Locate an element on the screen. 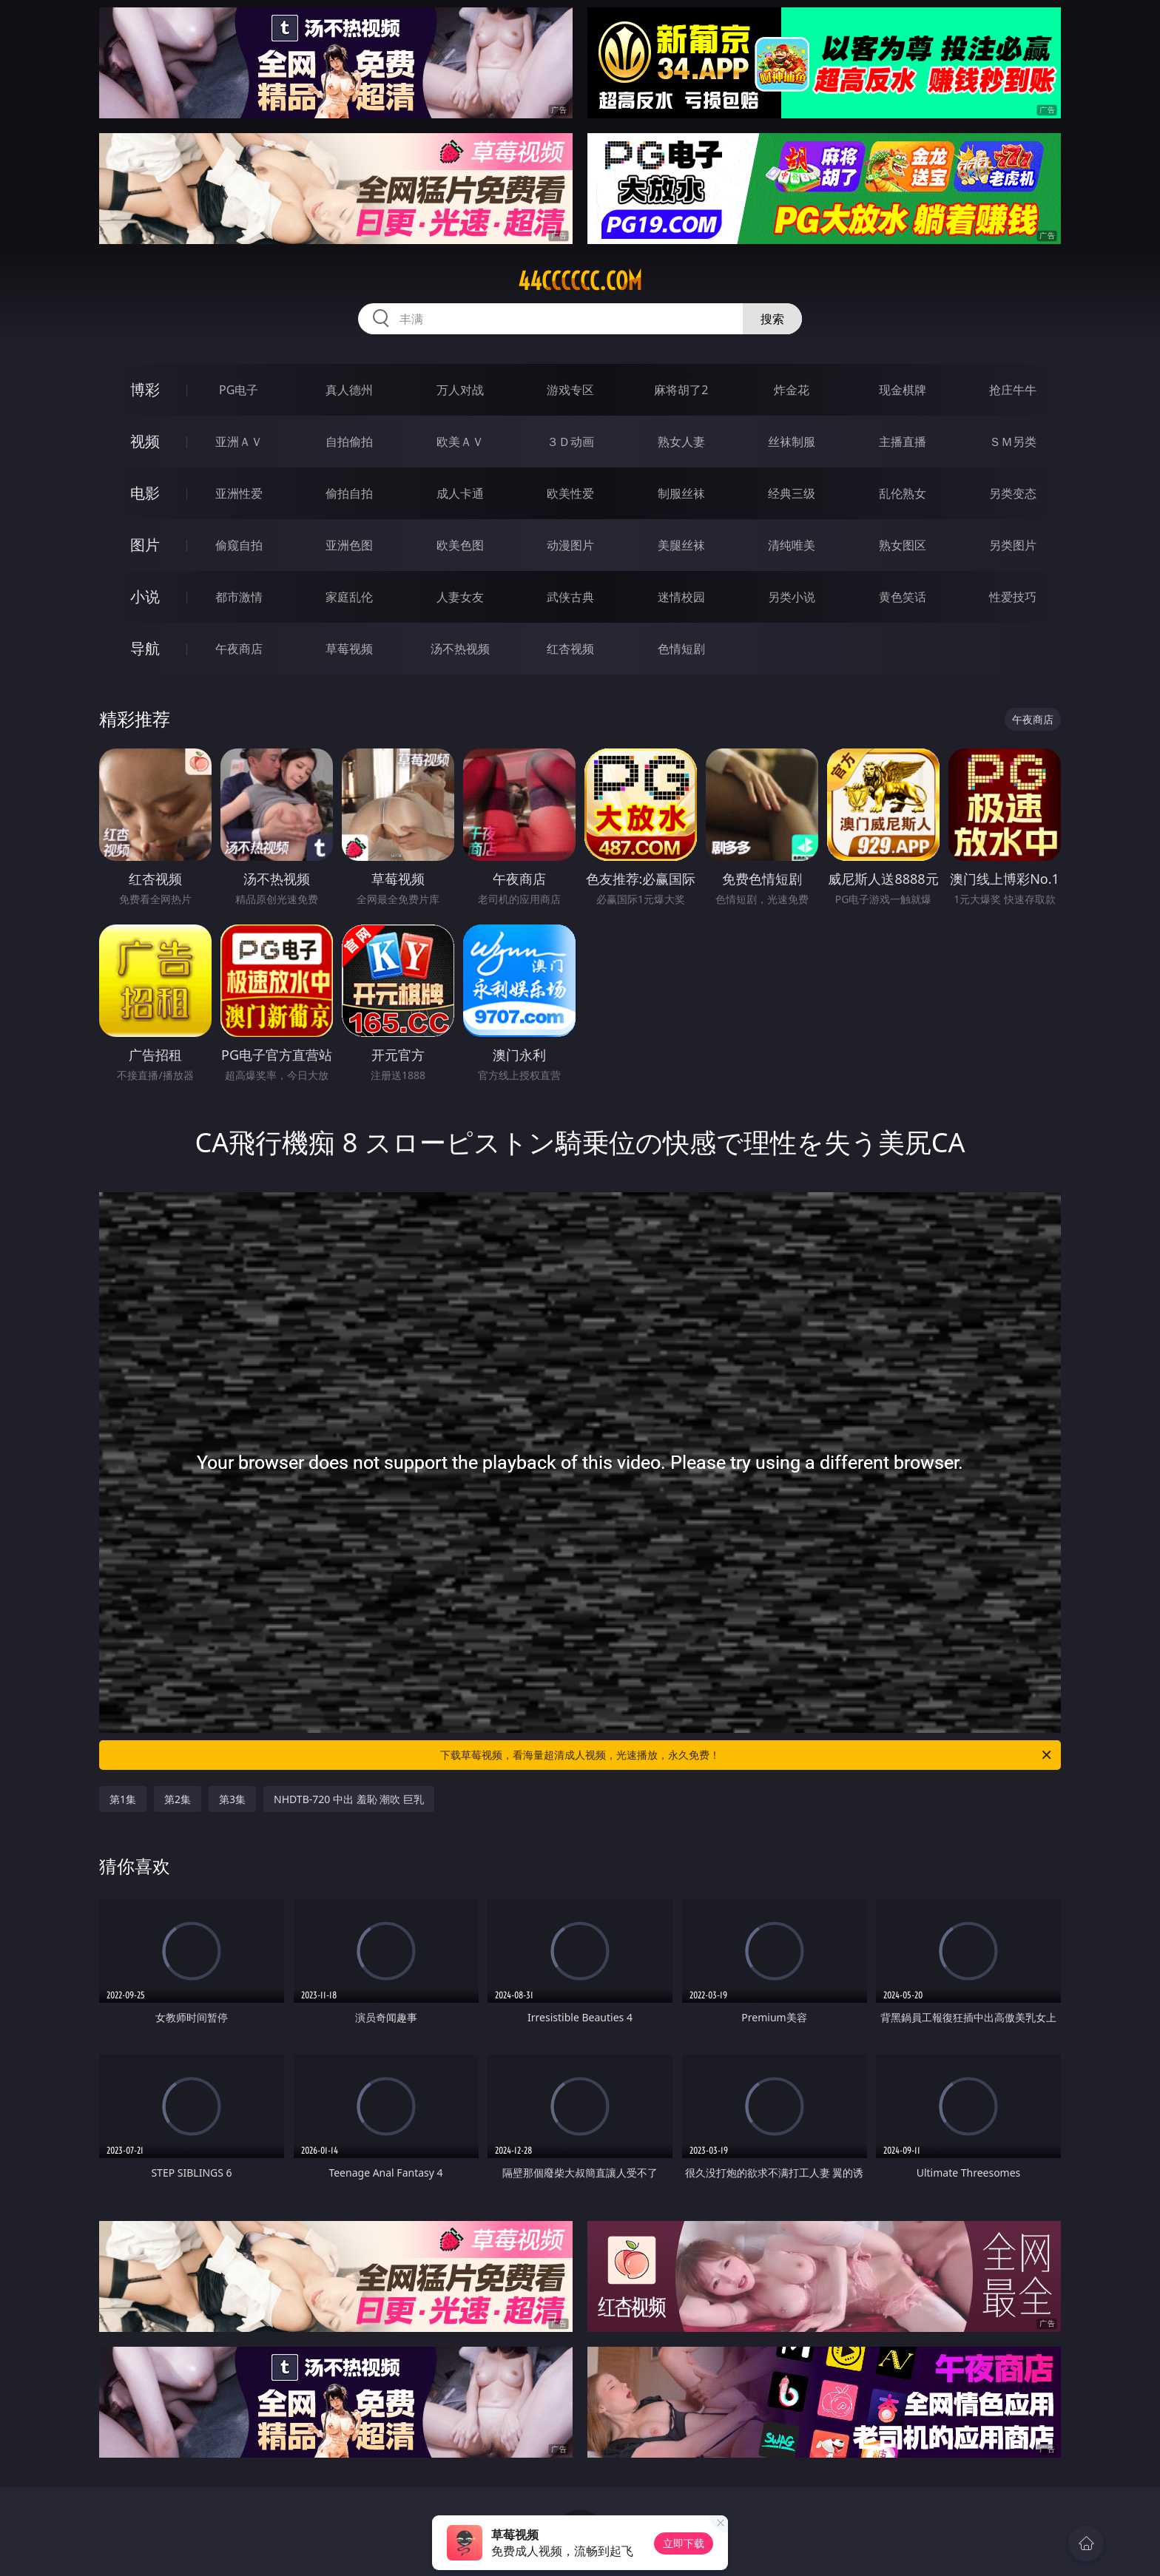 The width and height of the screenshot is (1160, 2576). 欧美性爱 is located at coordinates (570, 493).